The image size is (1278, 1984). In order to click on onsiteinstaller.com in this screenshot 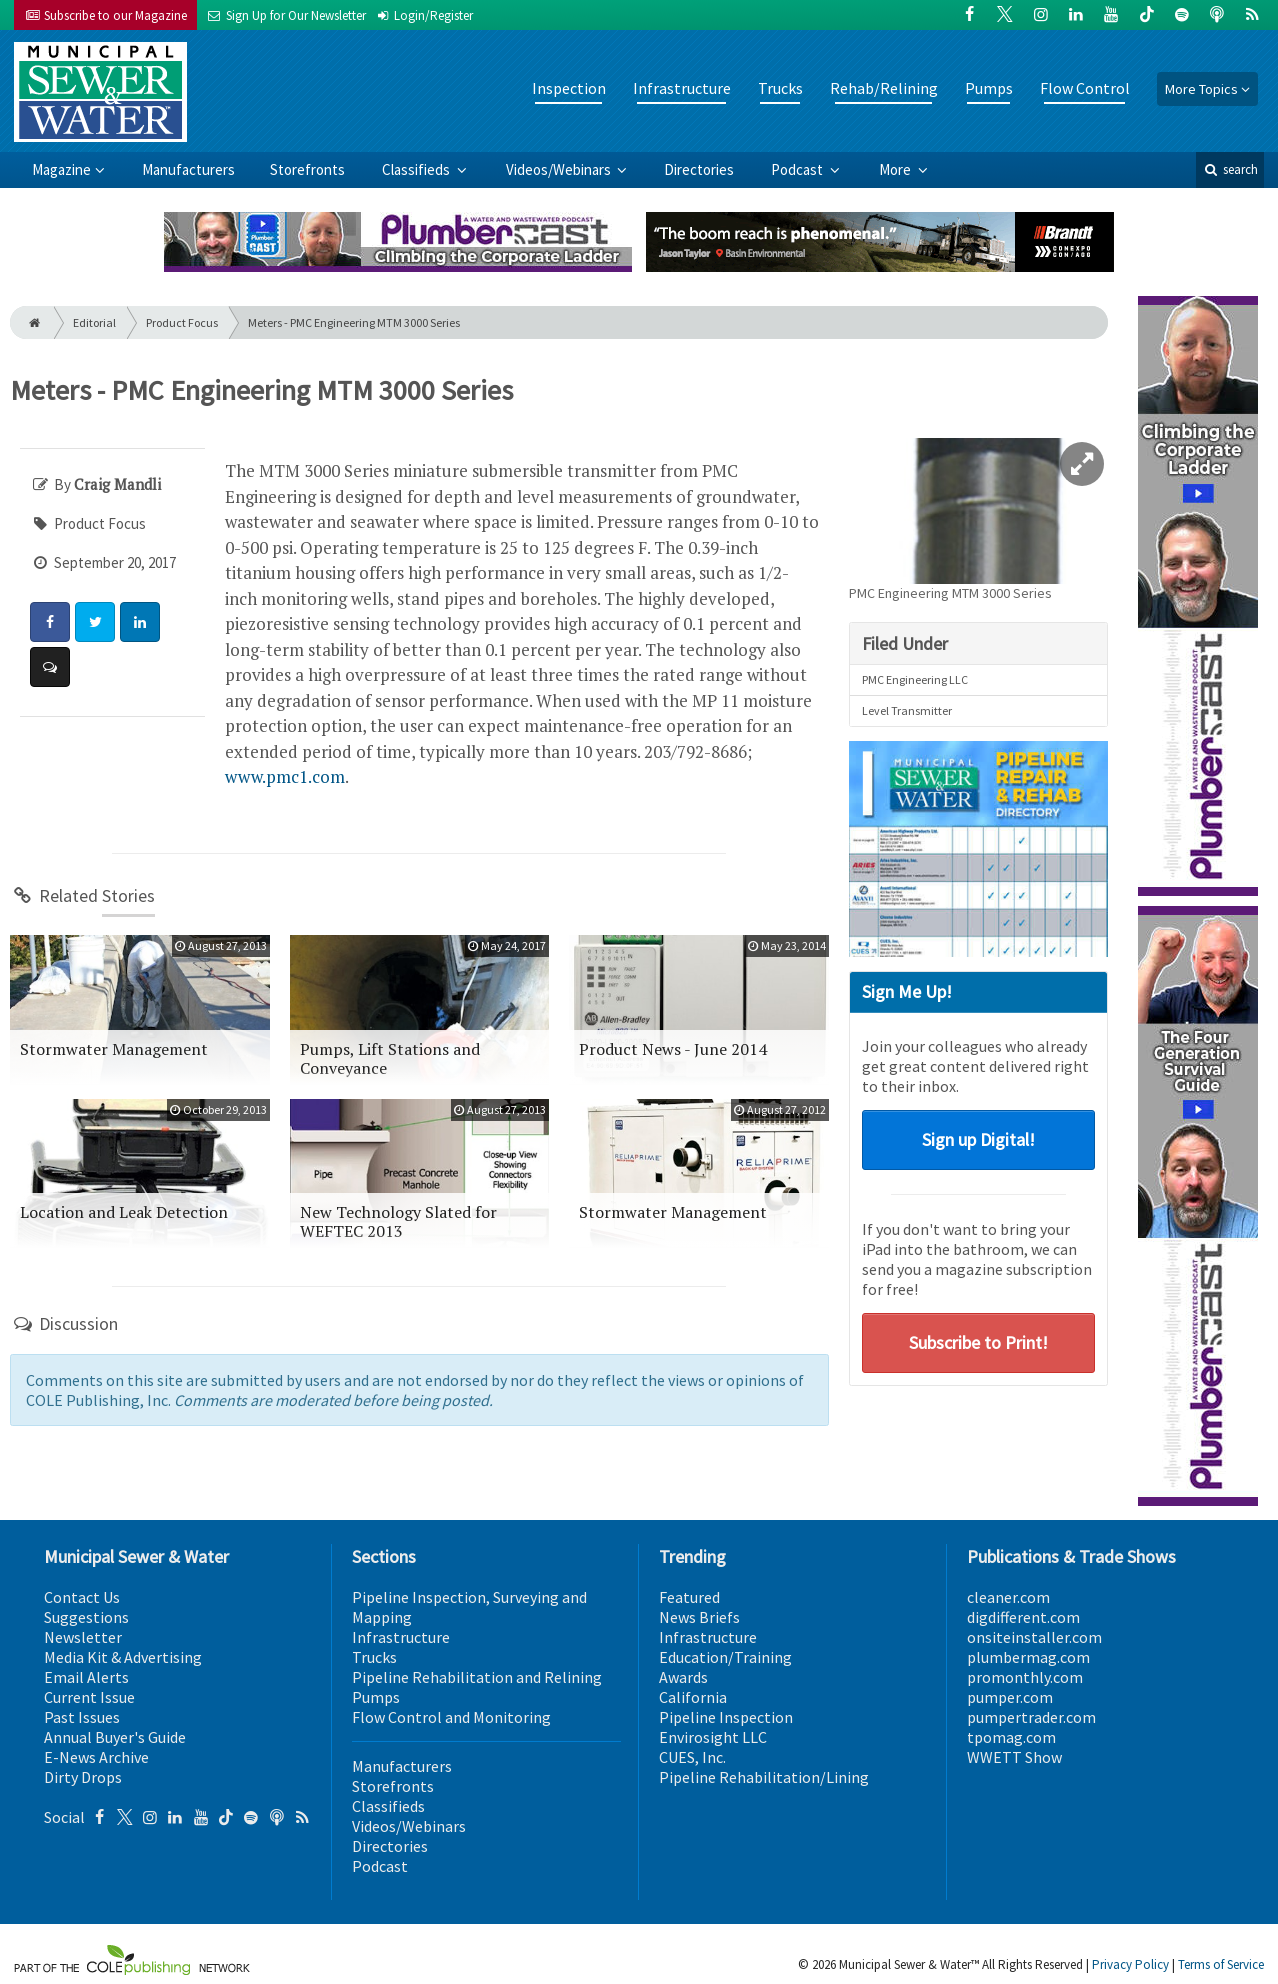, I will do `click(1034, 1637)`.